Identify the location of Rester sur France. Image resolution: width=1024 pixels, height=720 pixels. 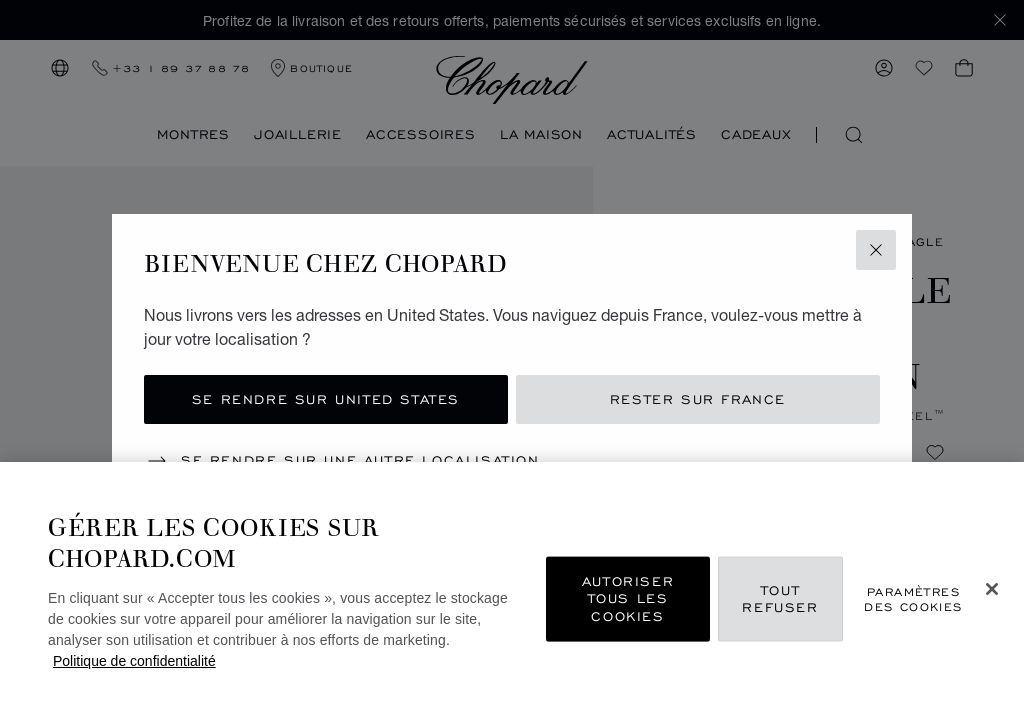
(698, 399).